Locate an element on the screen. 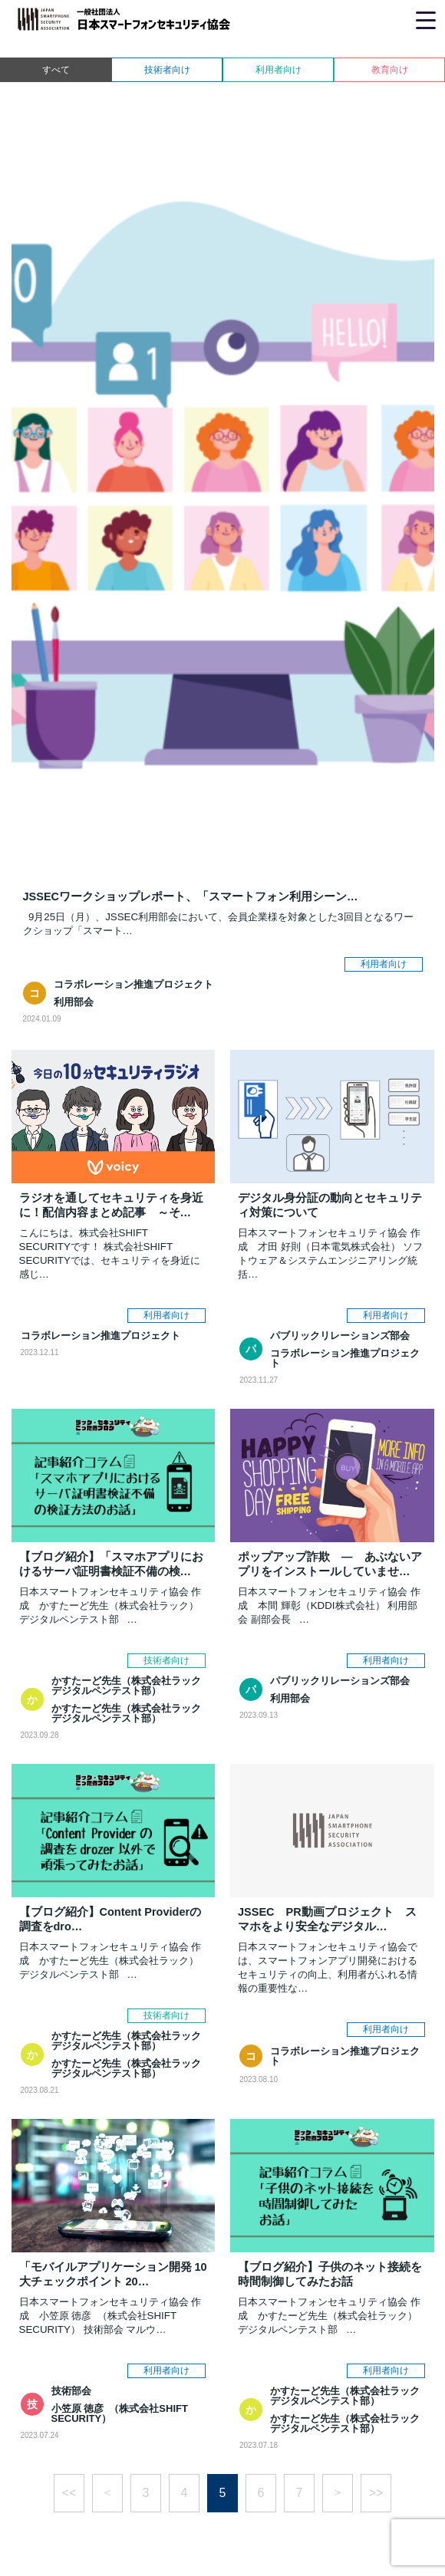 The image size is (445, 2576). すべて is located at coordinates (56, 69).